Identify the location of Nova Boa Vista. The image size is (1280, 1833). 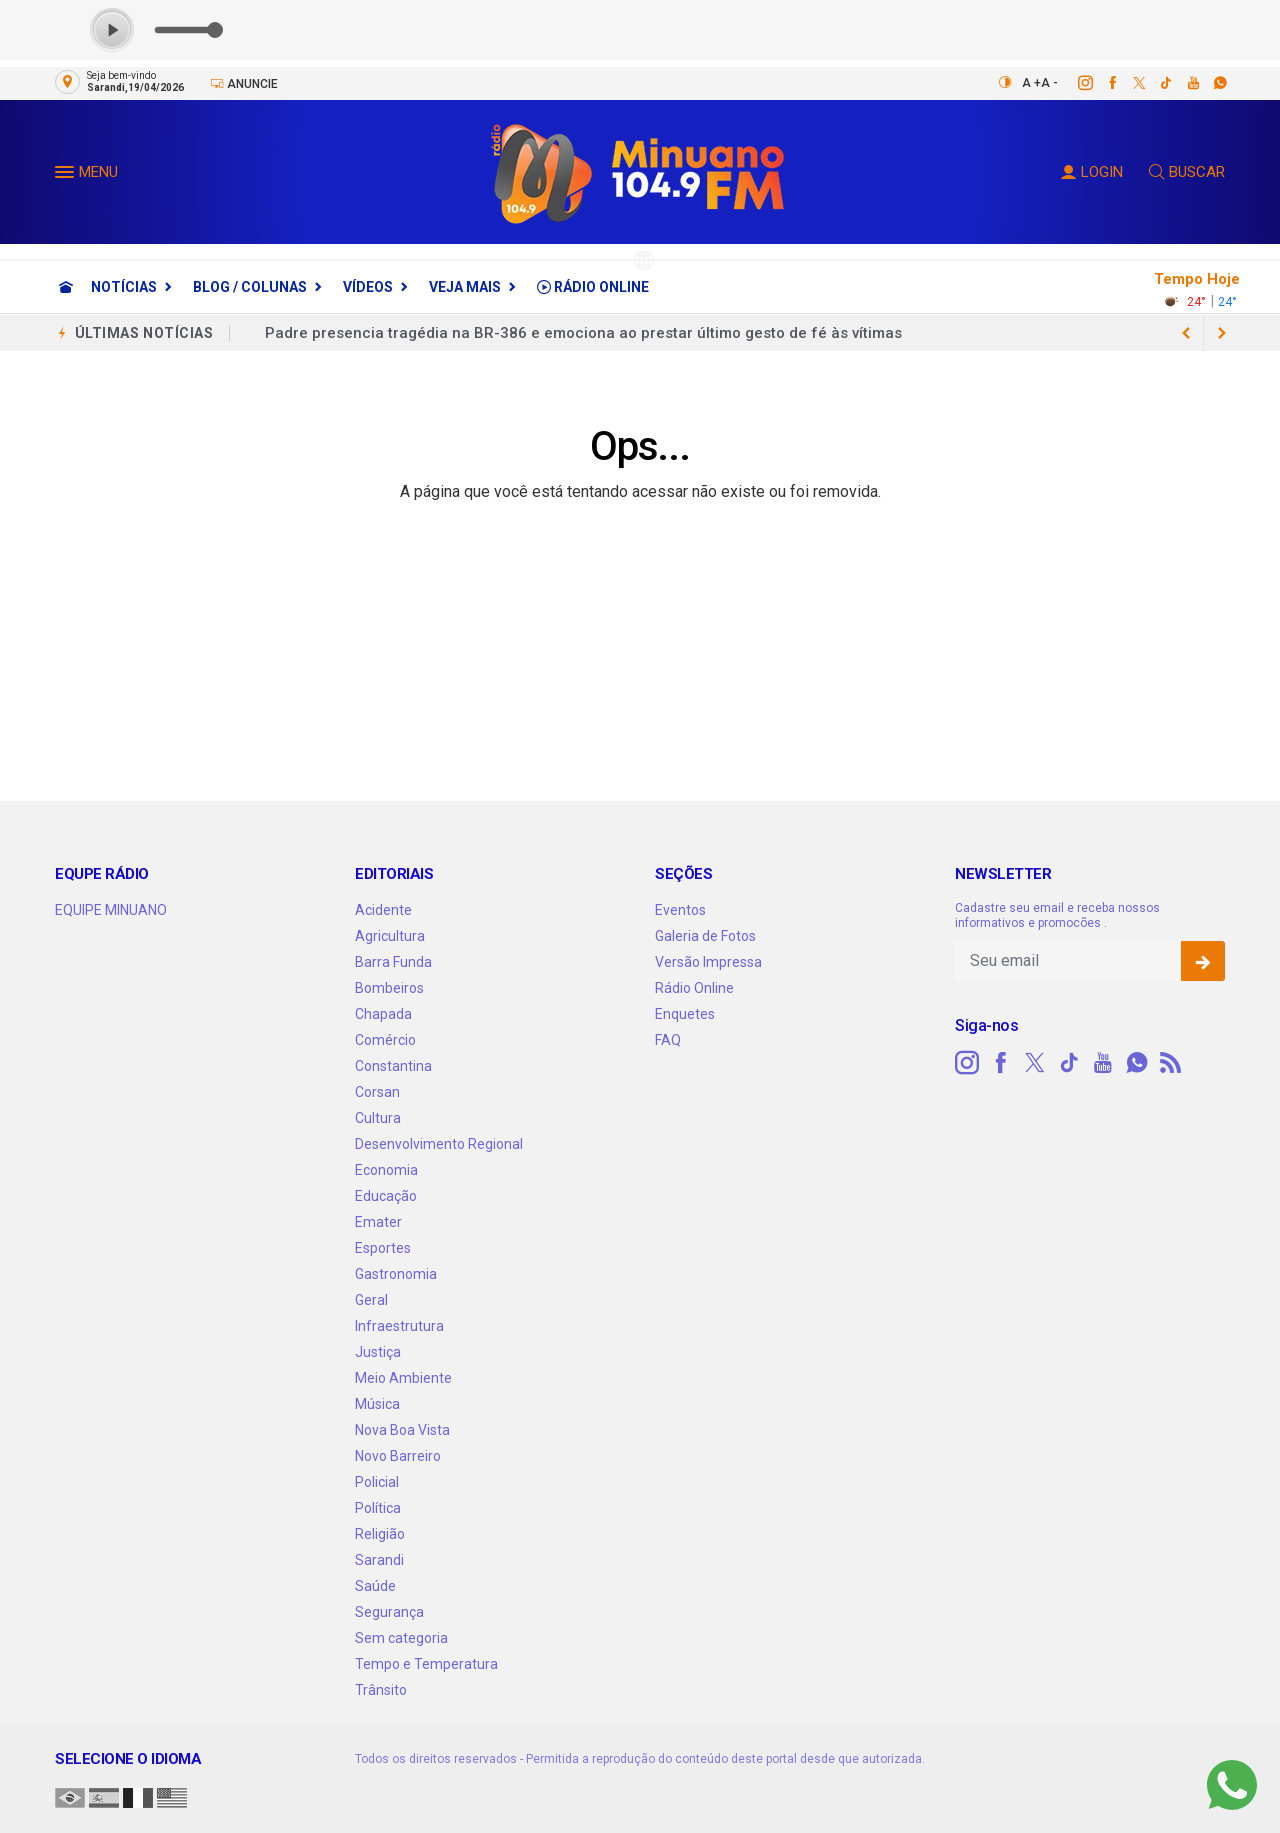
(402, 1430).